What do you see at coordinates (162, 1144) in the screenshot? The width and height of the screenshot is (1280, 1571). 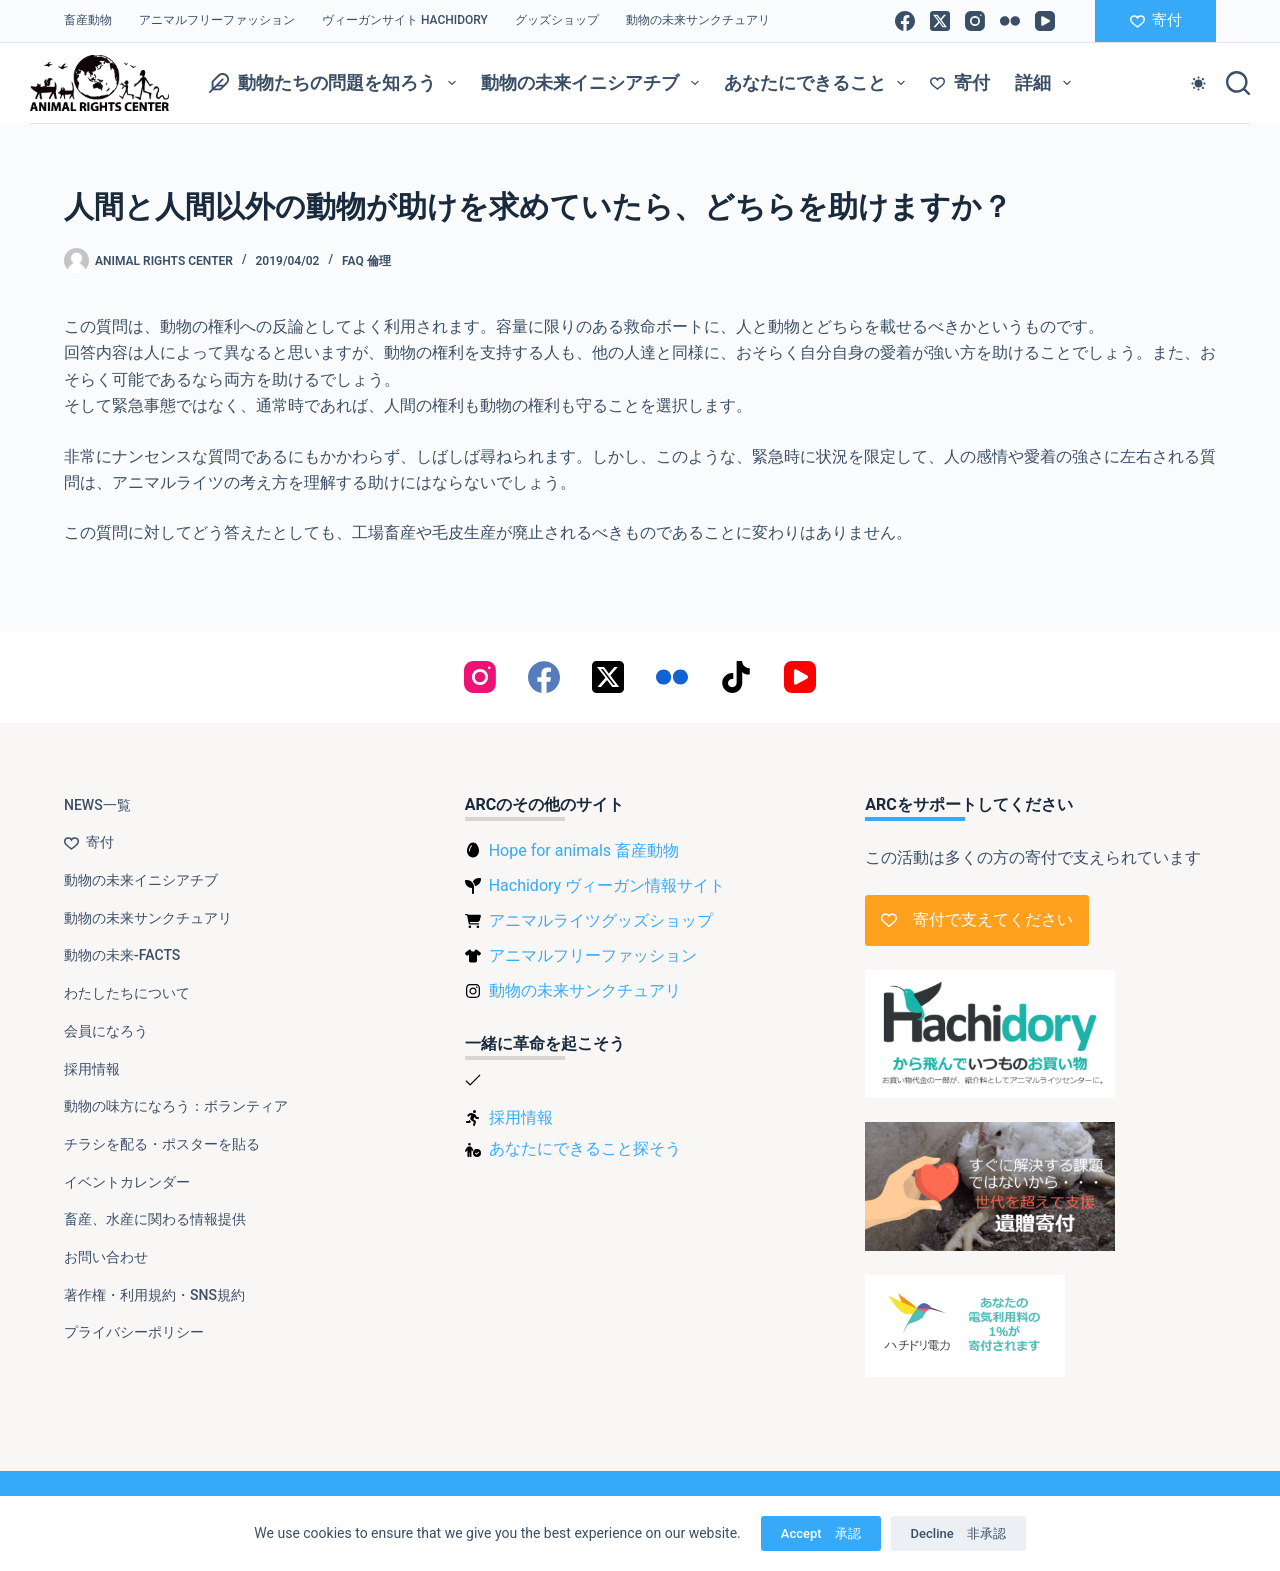 I see `チラシを配る・ポスターを貼る` at bounding box center [162, 1144].